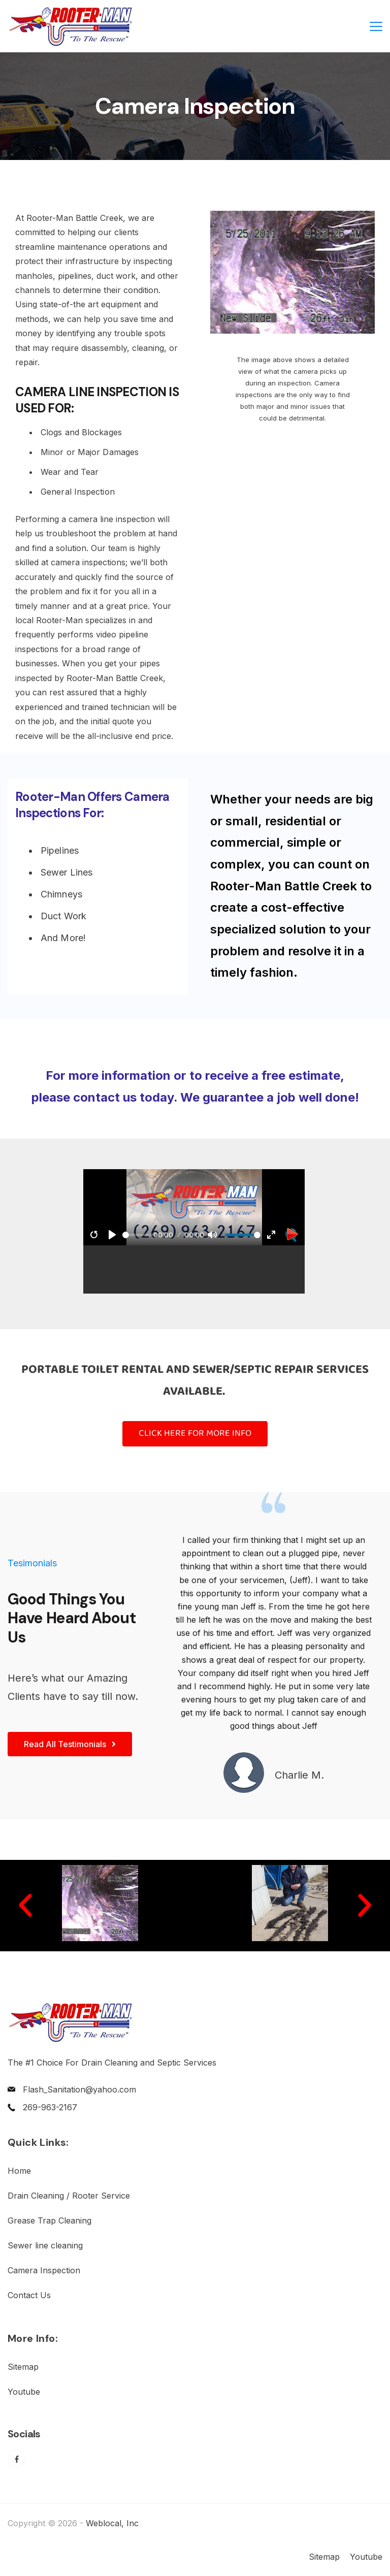  Describe the element at coordinates (25, 1905) in the screenshot. I see `[button]` at that location.